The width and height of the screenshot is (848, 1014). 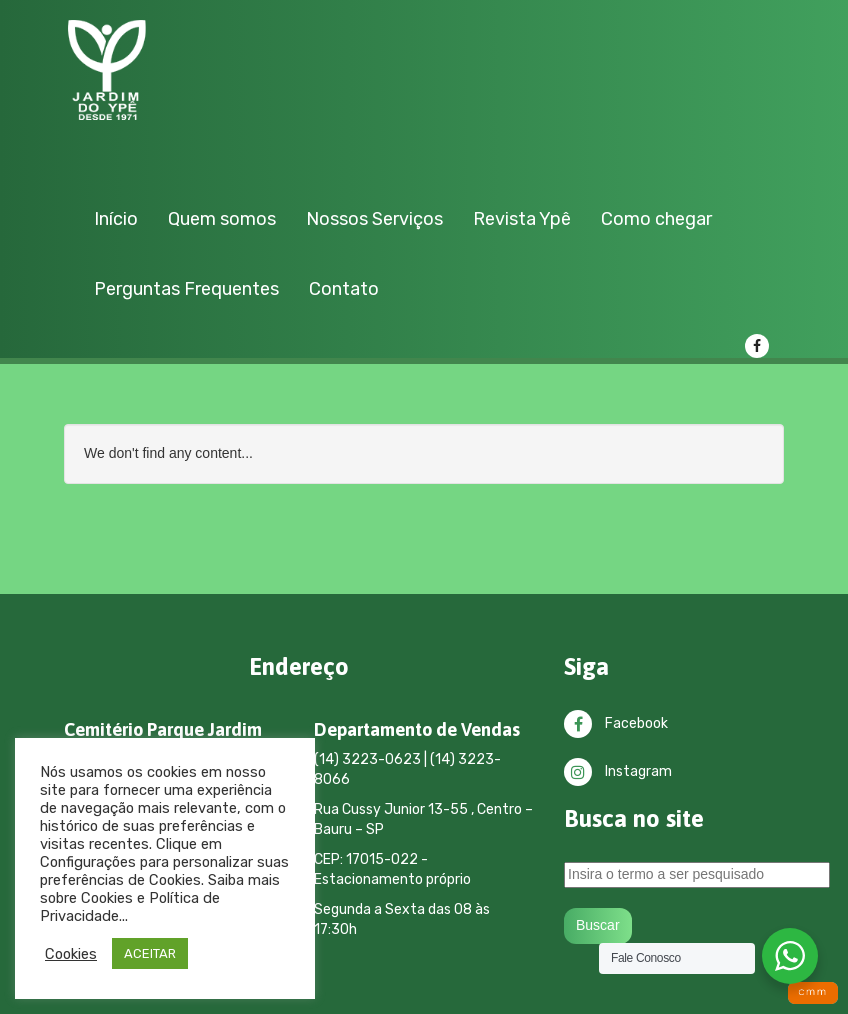 What do you see at coordinates (618, 771) in the screenshot?
I see `Instagram` at bounding box center [618, 771].